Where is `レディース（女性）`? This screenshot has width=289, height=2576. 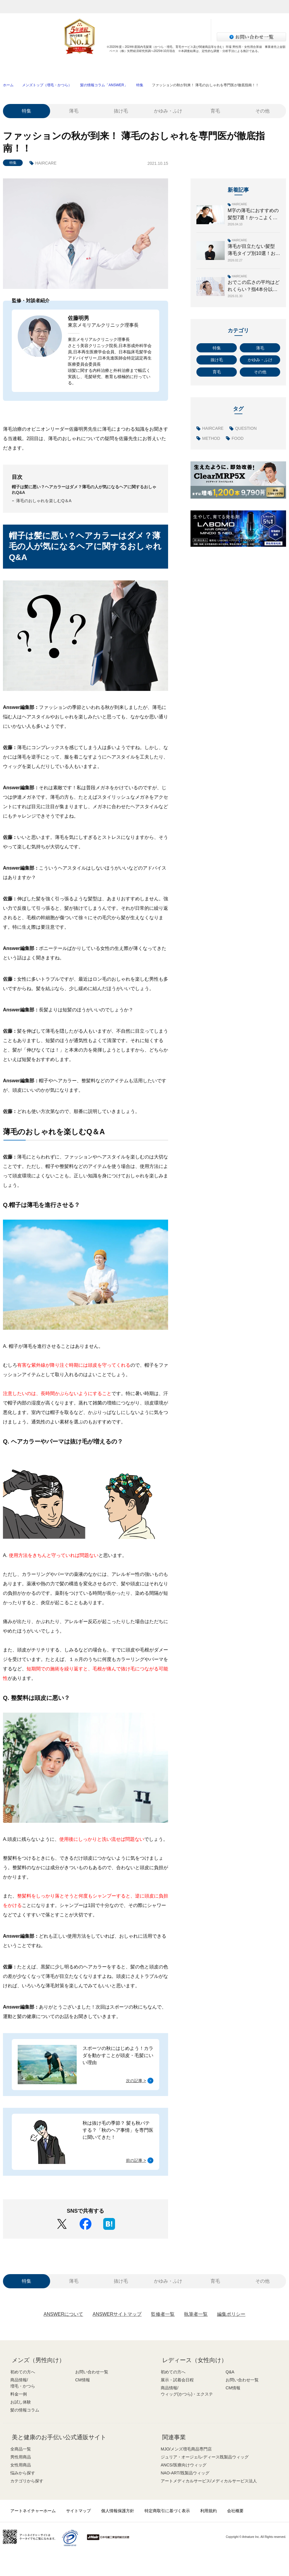
レディース（女性） is located at coordinates (121, 6).